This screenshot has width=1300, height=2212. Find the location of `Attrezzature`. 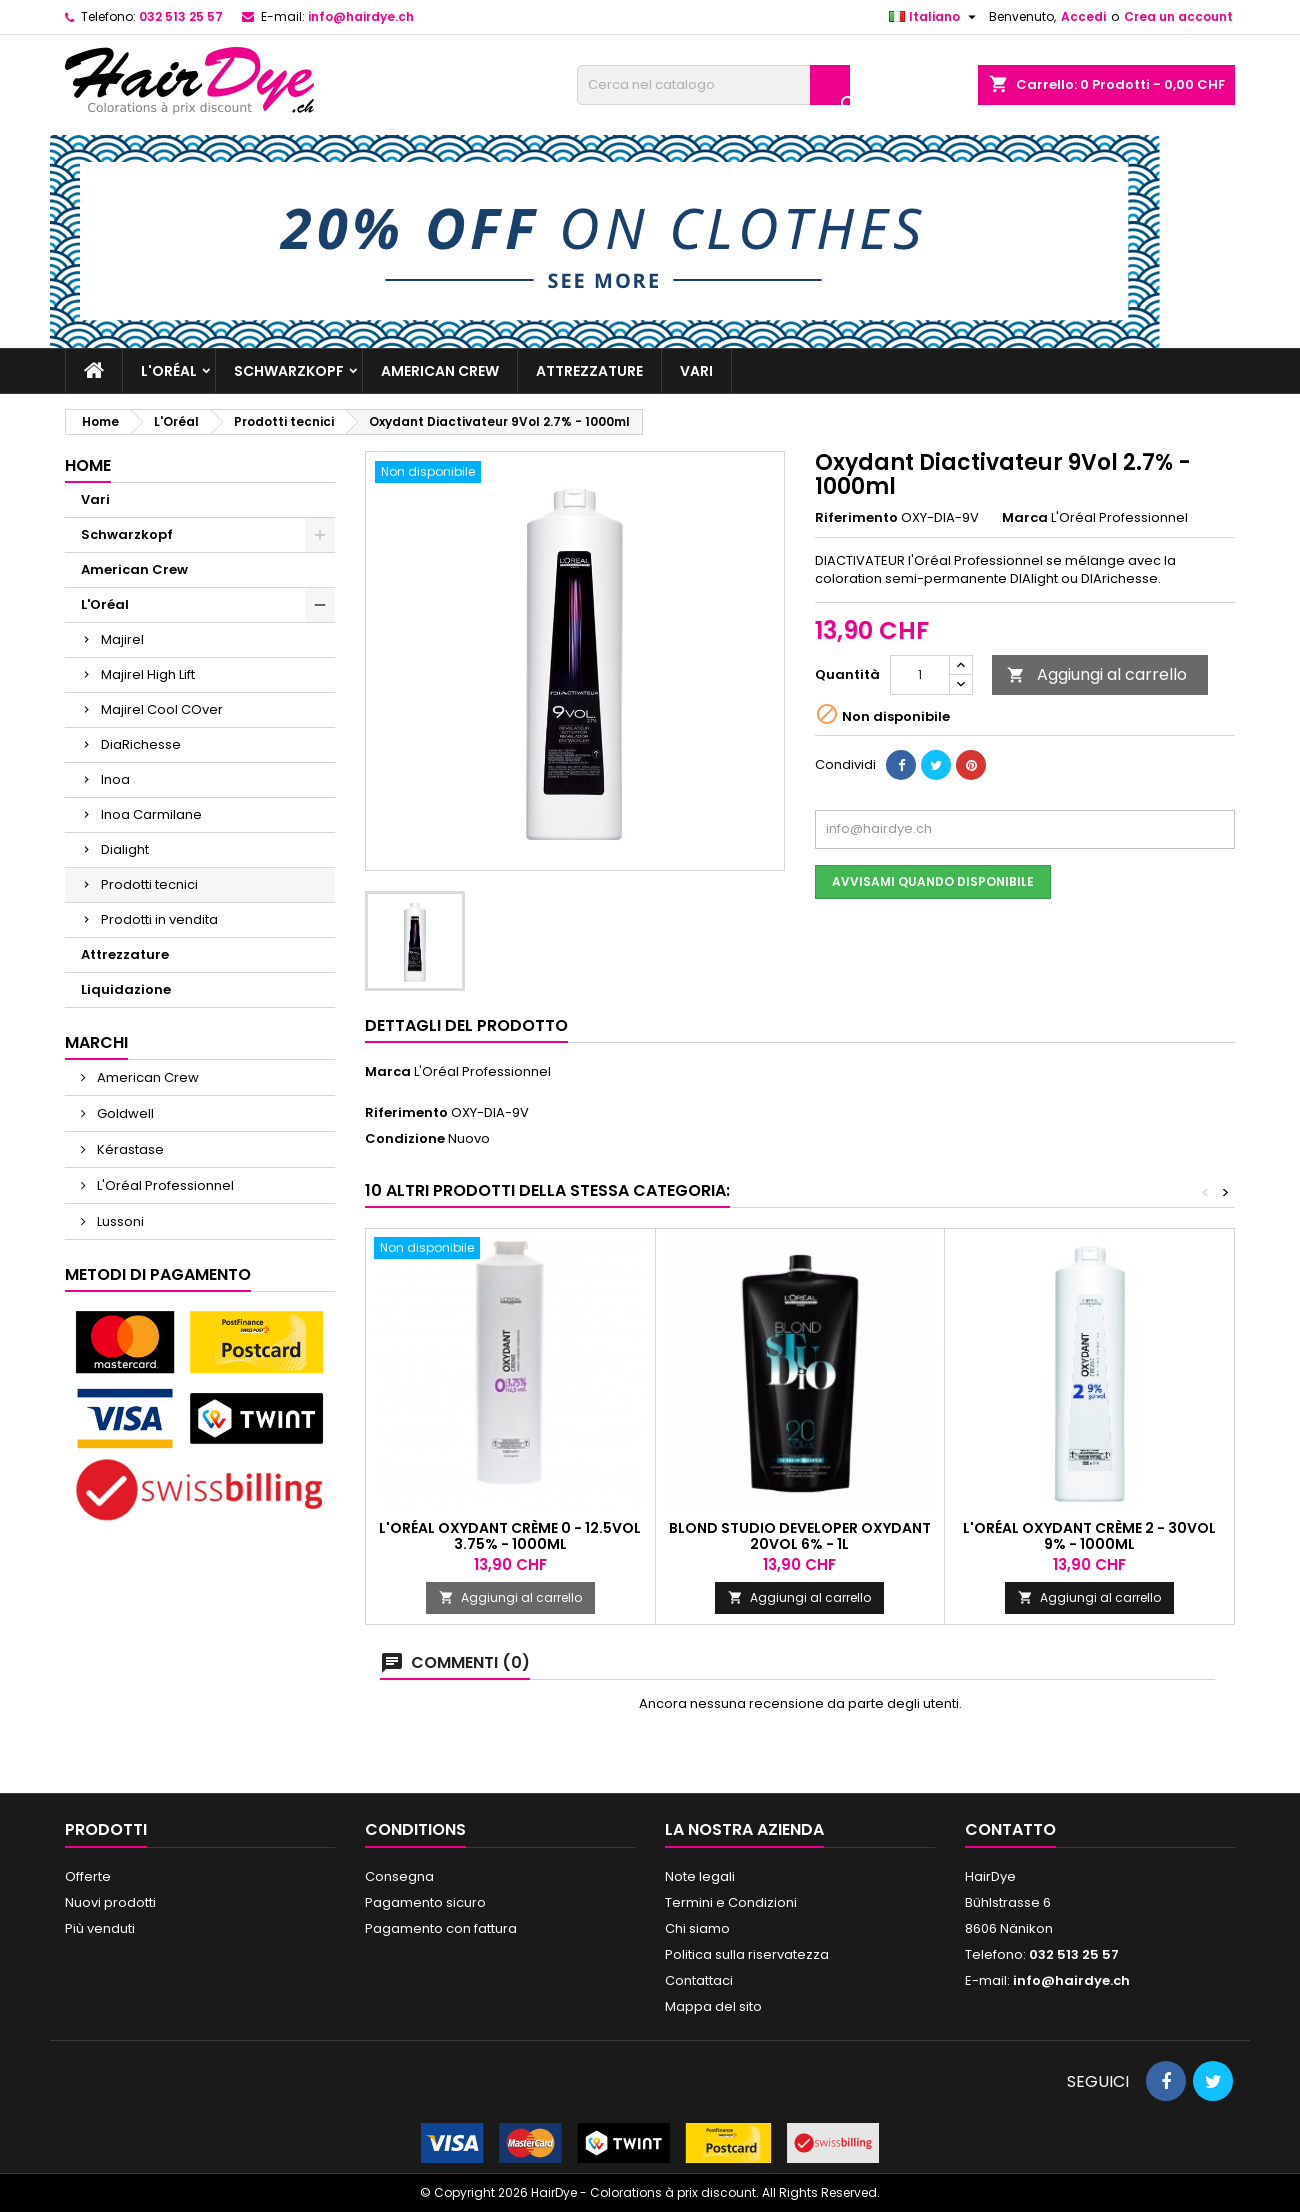

Attrezzature is located at coordinates (589, 371).